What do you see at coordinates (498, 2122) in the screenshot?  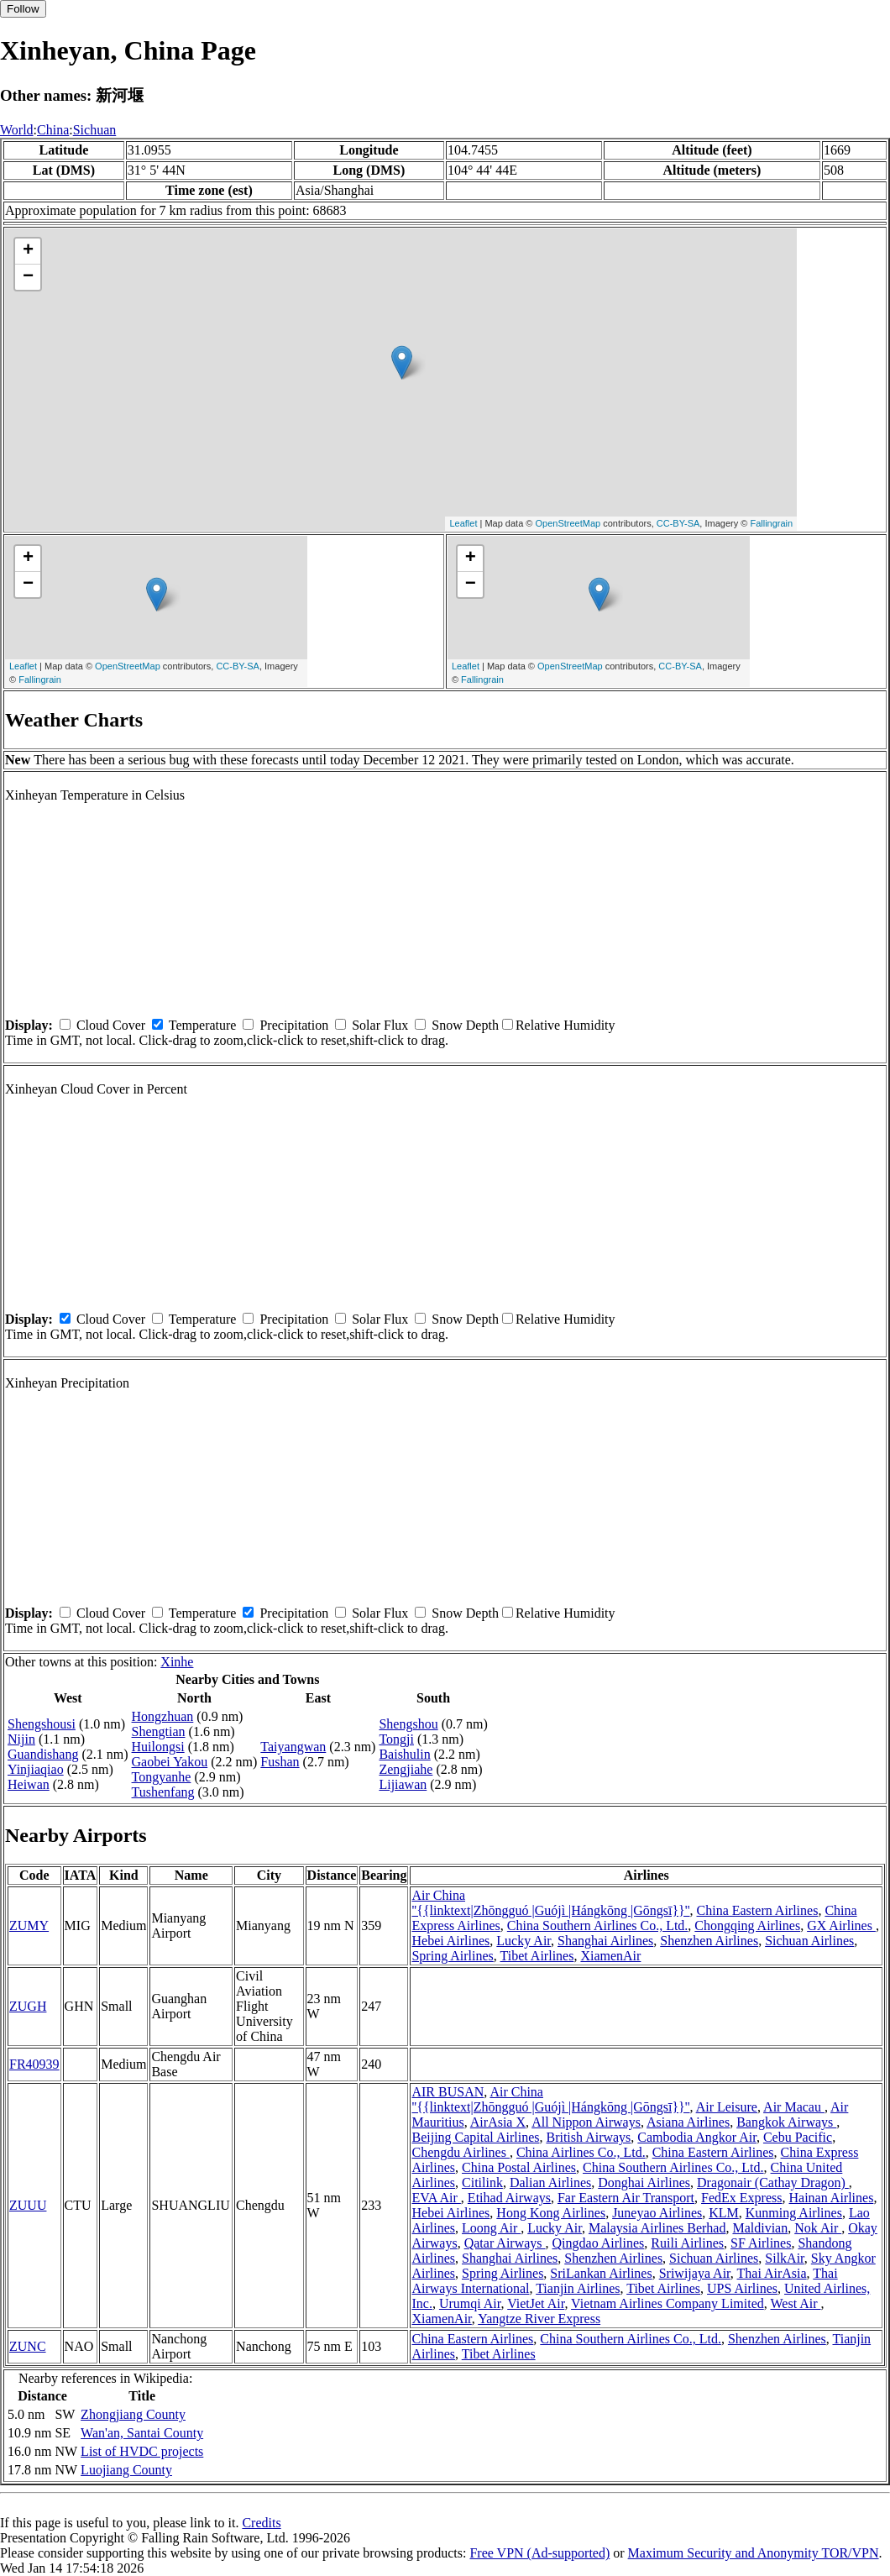 I see `AirAsia X` at bounding box center [498, 2122].